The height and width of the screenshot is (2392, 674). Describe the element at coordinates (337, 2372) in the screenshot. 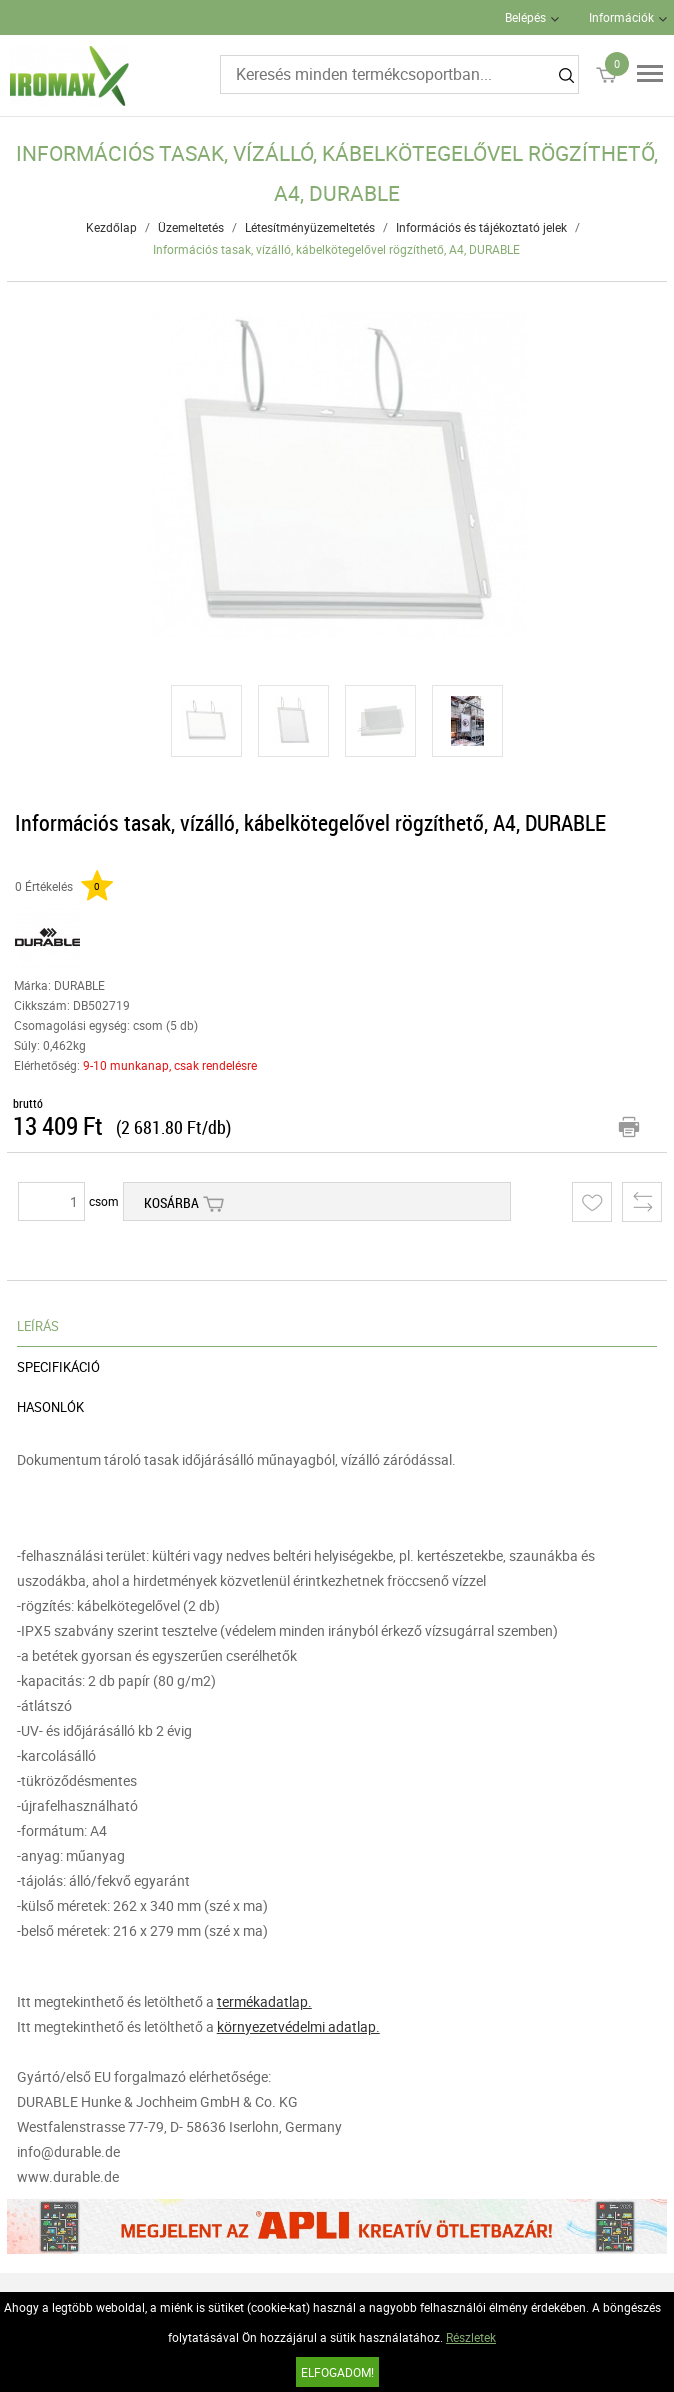

I see `Elfogadom!` at that location.